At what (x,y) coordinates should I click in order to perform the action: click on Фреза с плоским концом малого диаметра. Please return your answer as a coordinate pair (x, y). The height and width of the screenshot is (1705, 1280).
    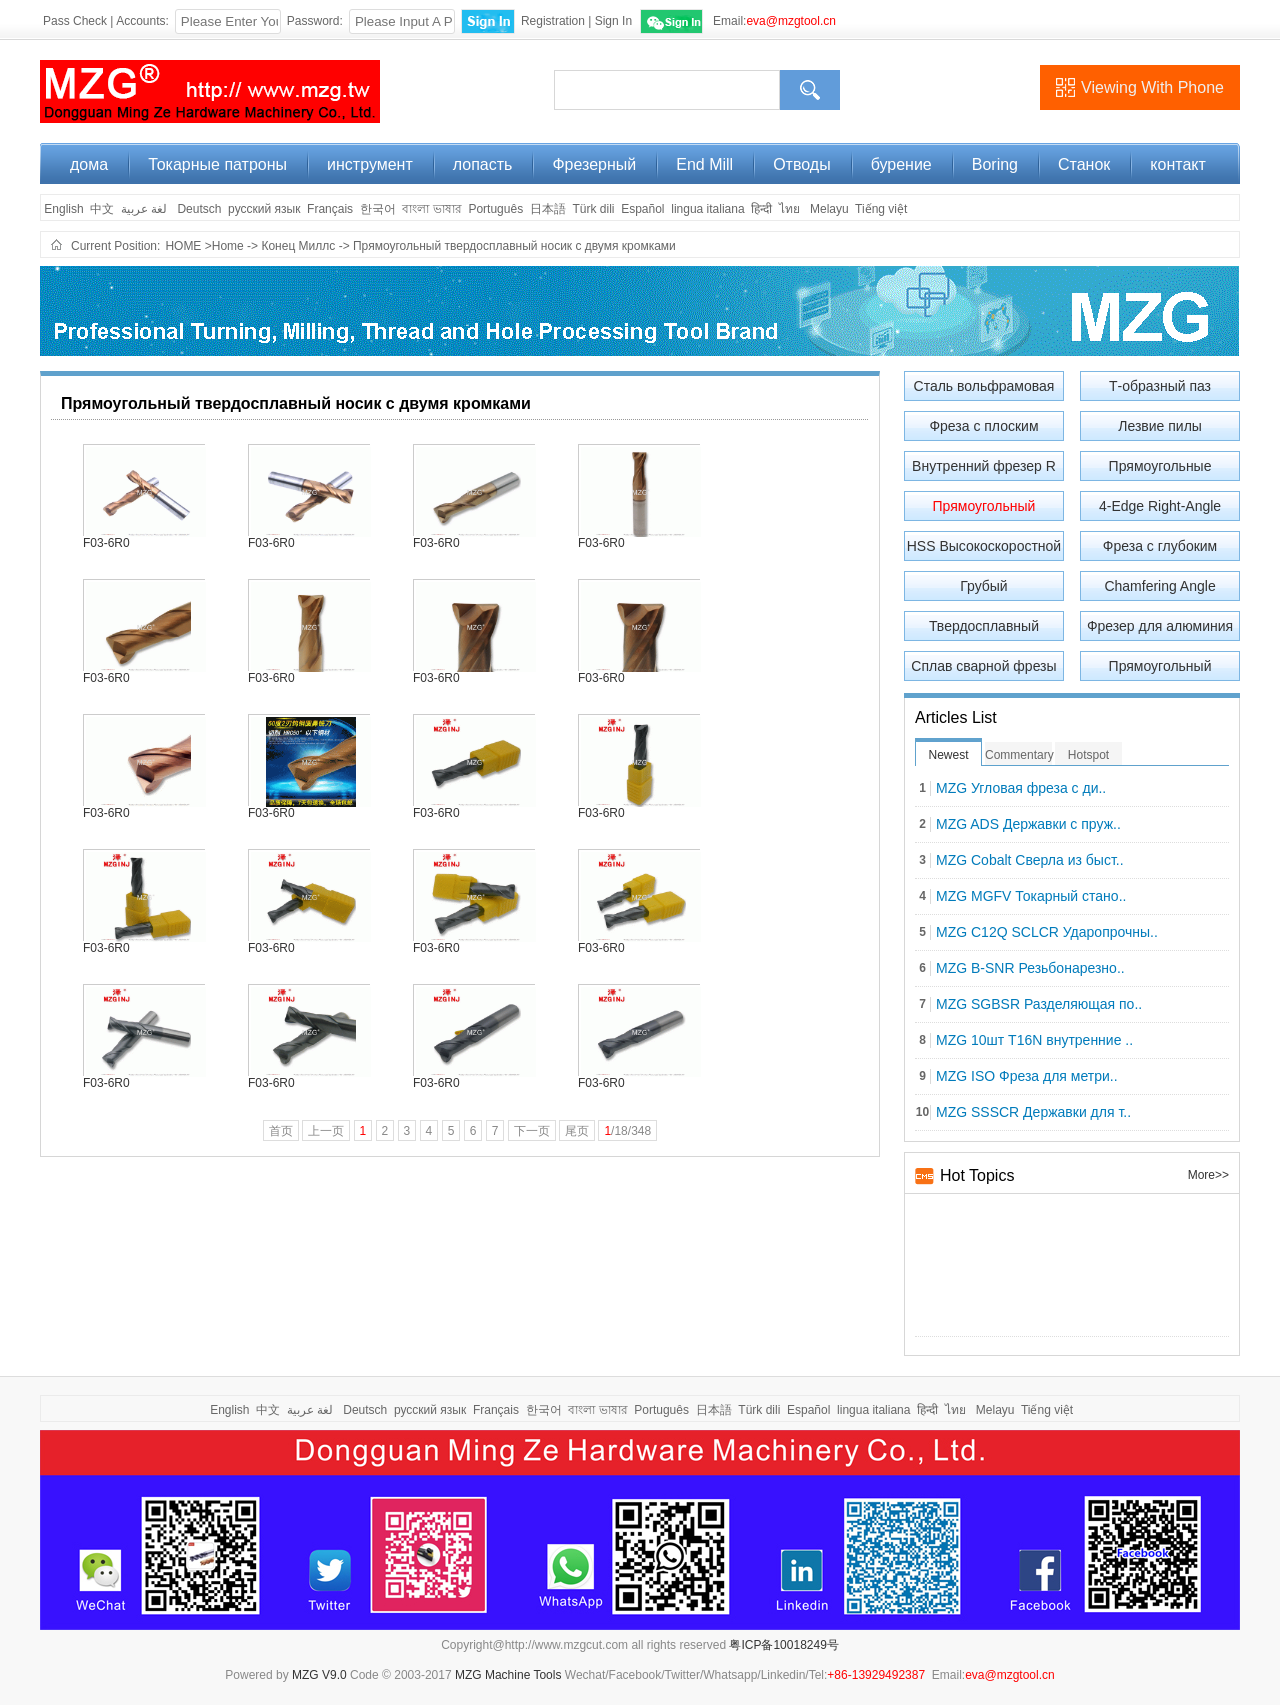
    Looking at the image, I should click on (983, 429).